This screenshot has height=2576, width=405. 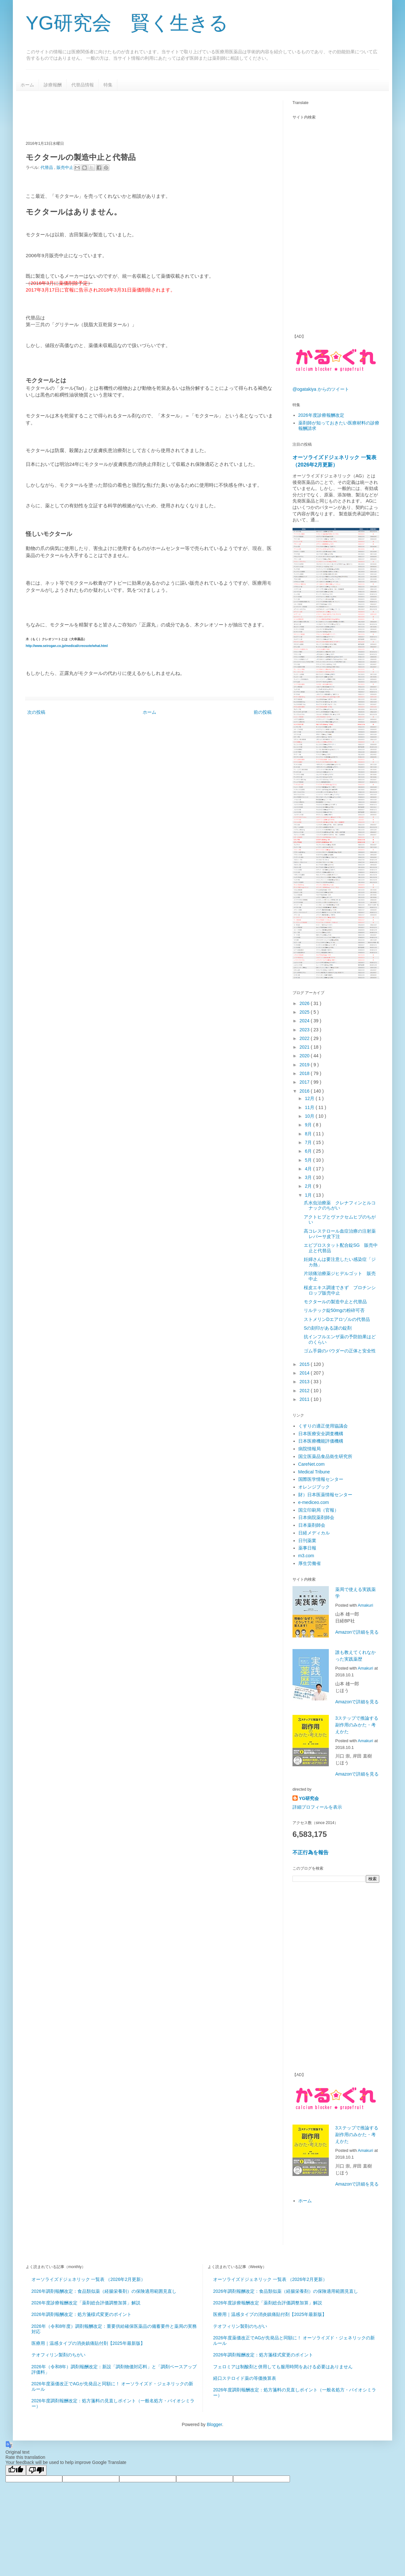 What do you see at coordinates (214, 2424) in the screenshot?
I see `Blogger` at bounding box center [214, 2424].